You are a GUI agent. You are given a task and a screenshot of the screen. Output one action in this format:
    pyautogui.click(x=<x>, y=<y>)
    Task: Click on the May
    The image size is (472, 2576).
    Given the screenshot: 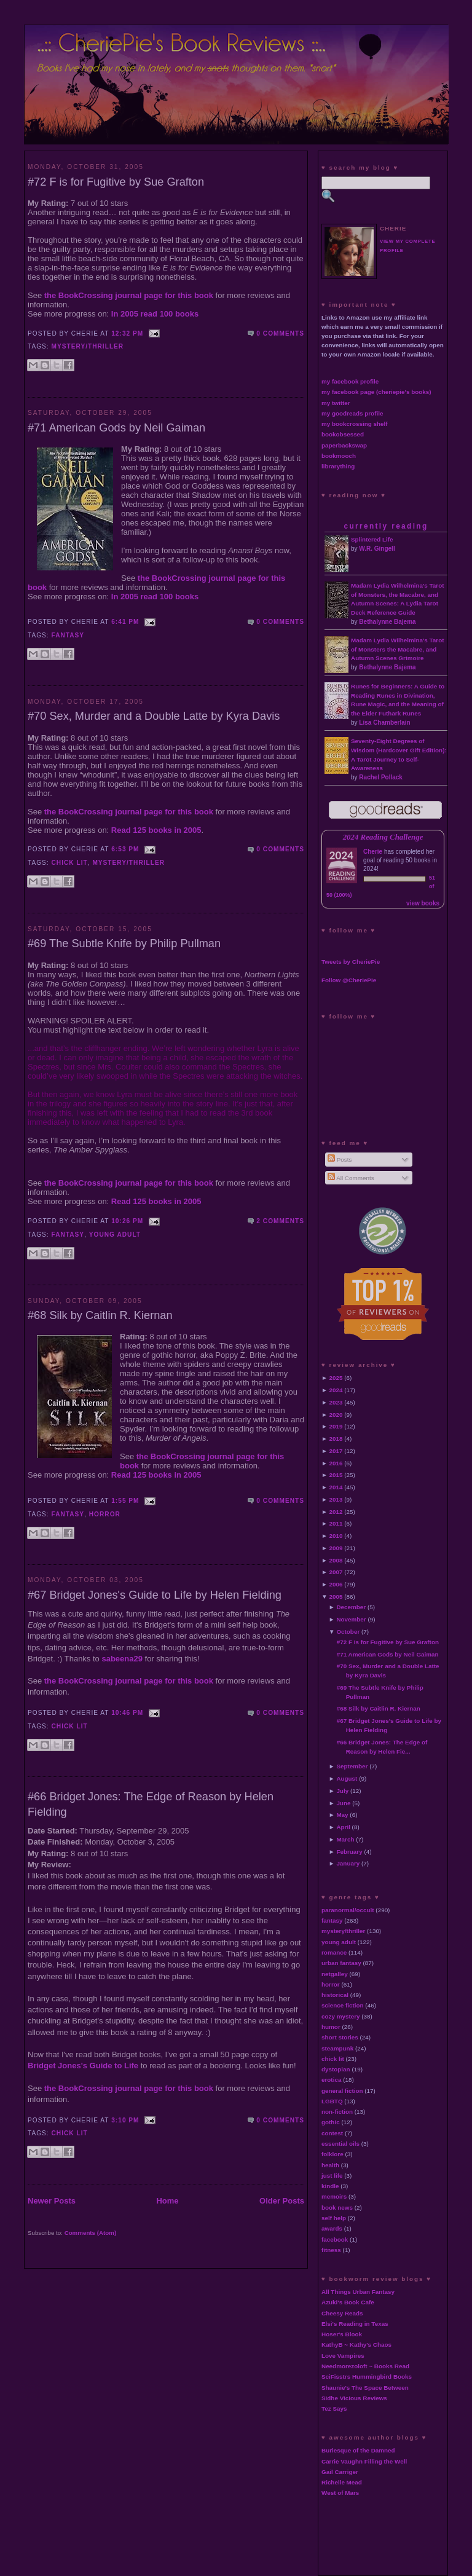 What is the action you would take?
    pyautogui.click(x=342, y=1814)
    